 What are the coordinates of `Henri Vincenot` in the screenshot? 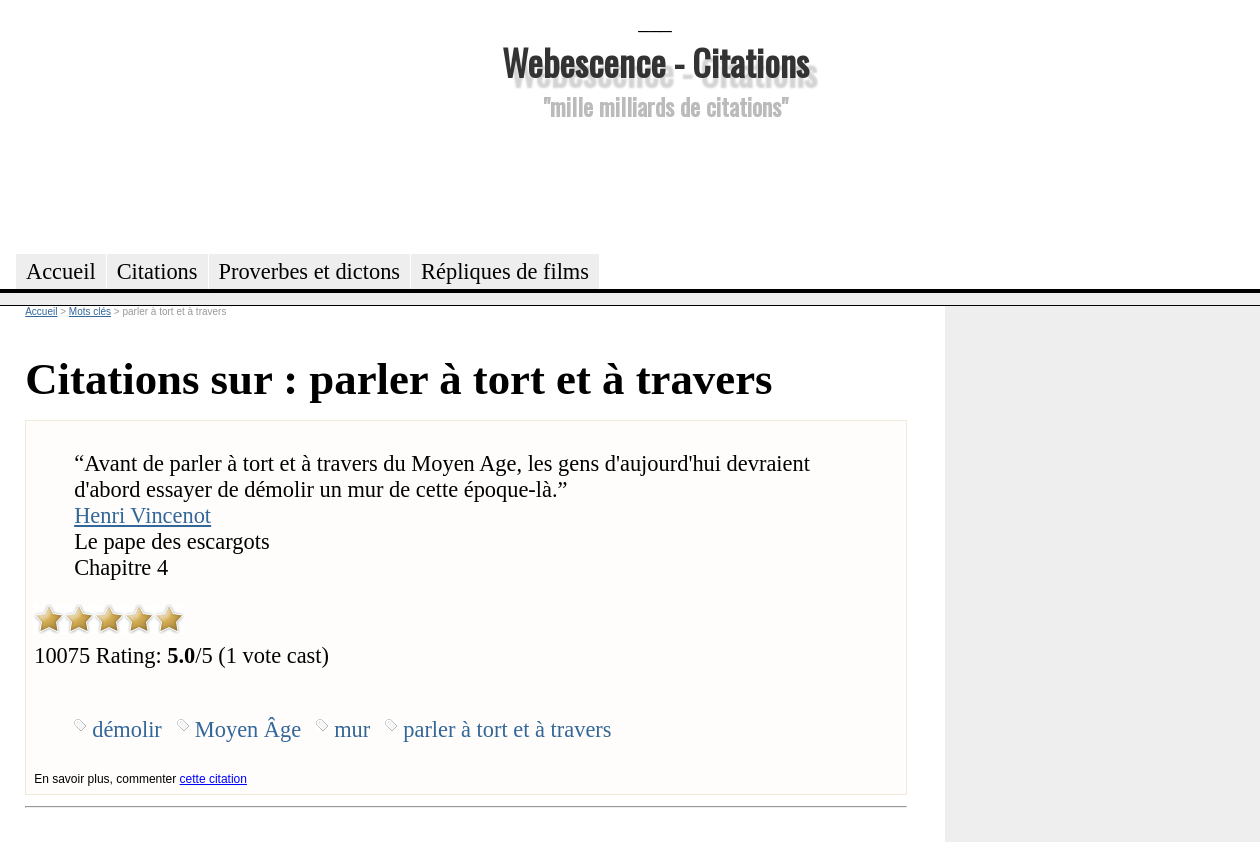 It's located at (142, 515).